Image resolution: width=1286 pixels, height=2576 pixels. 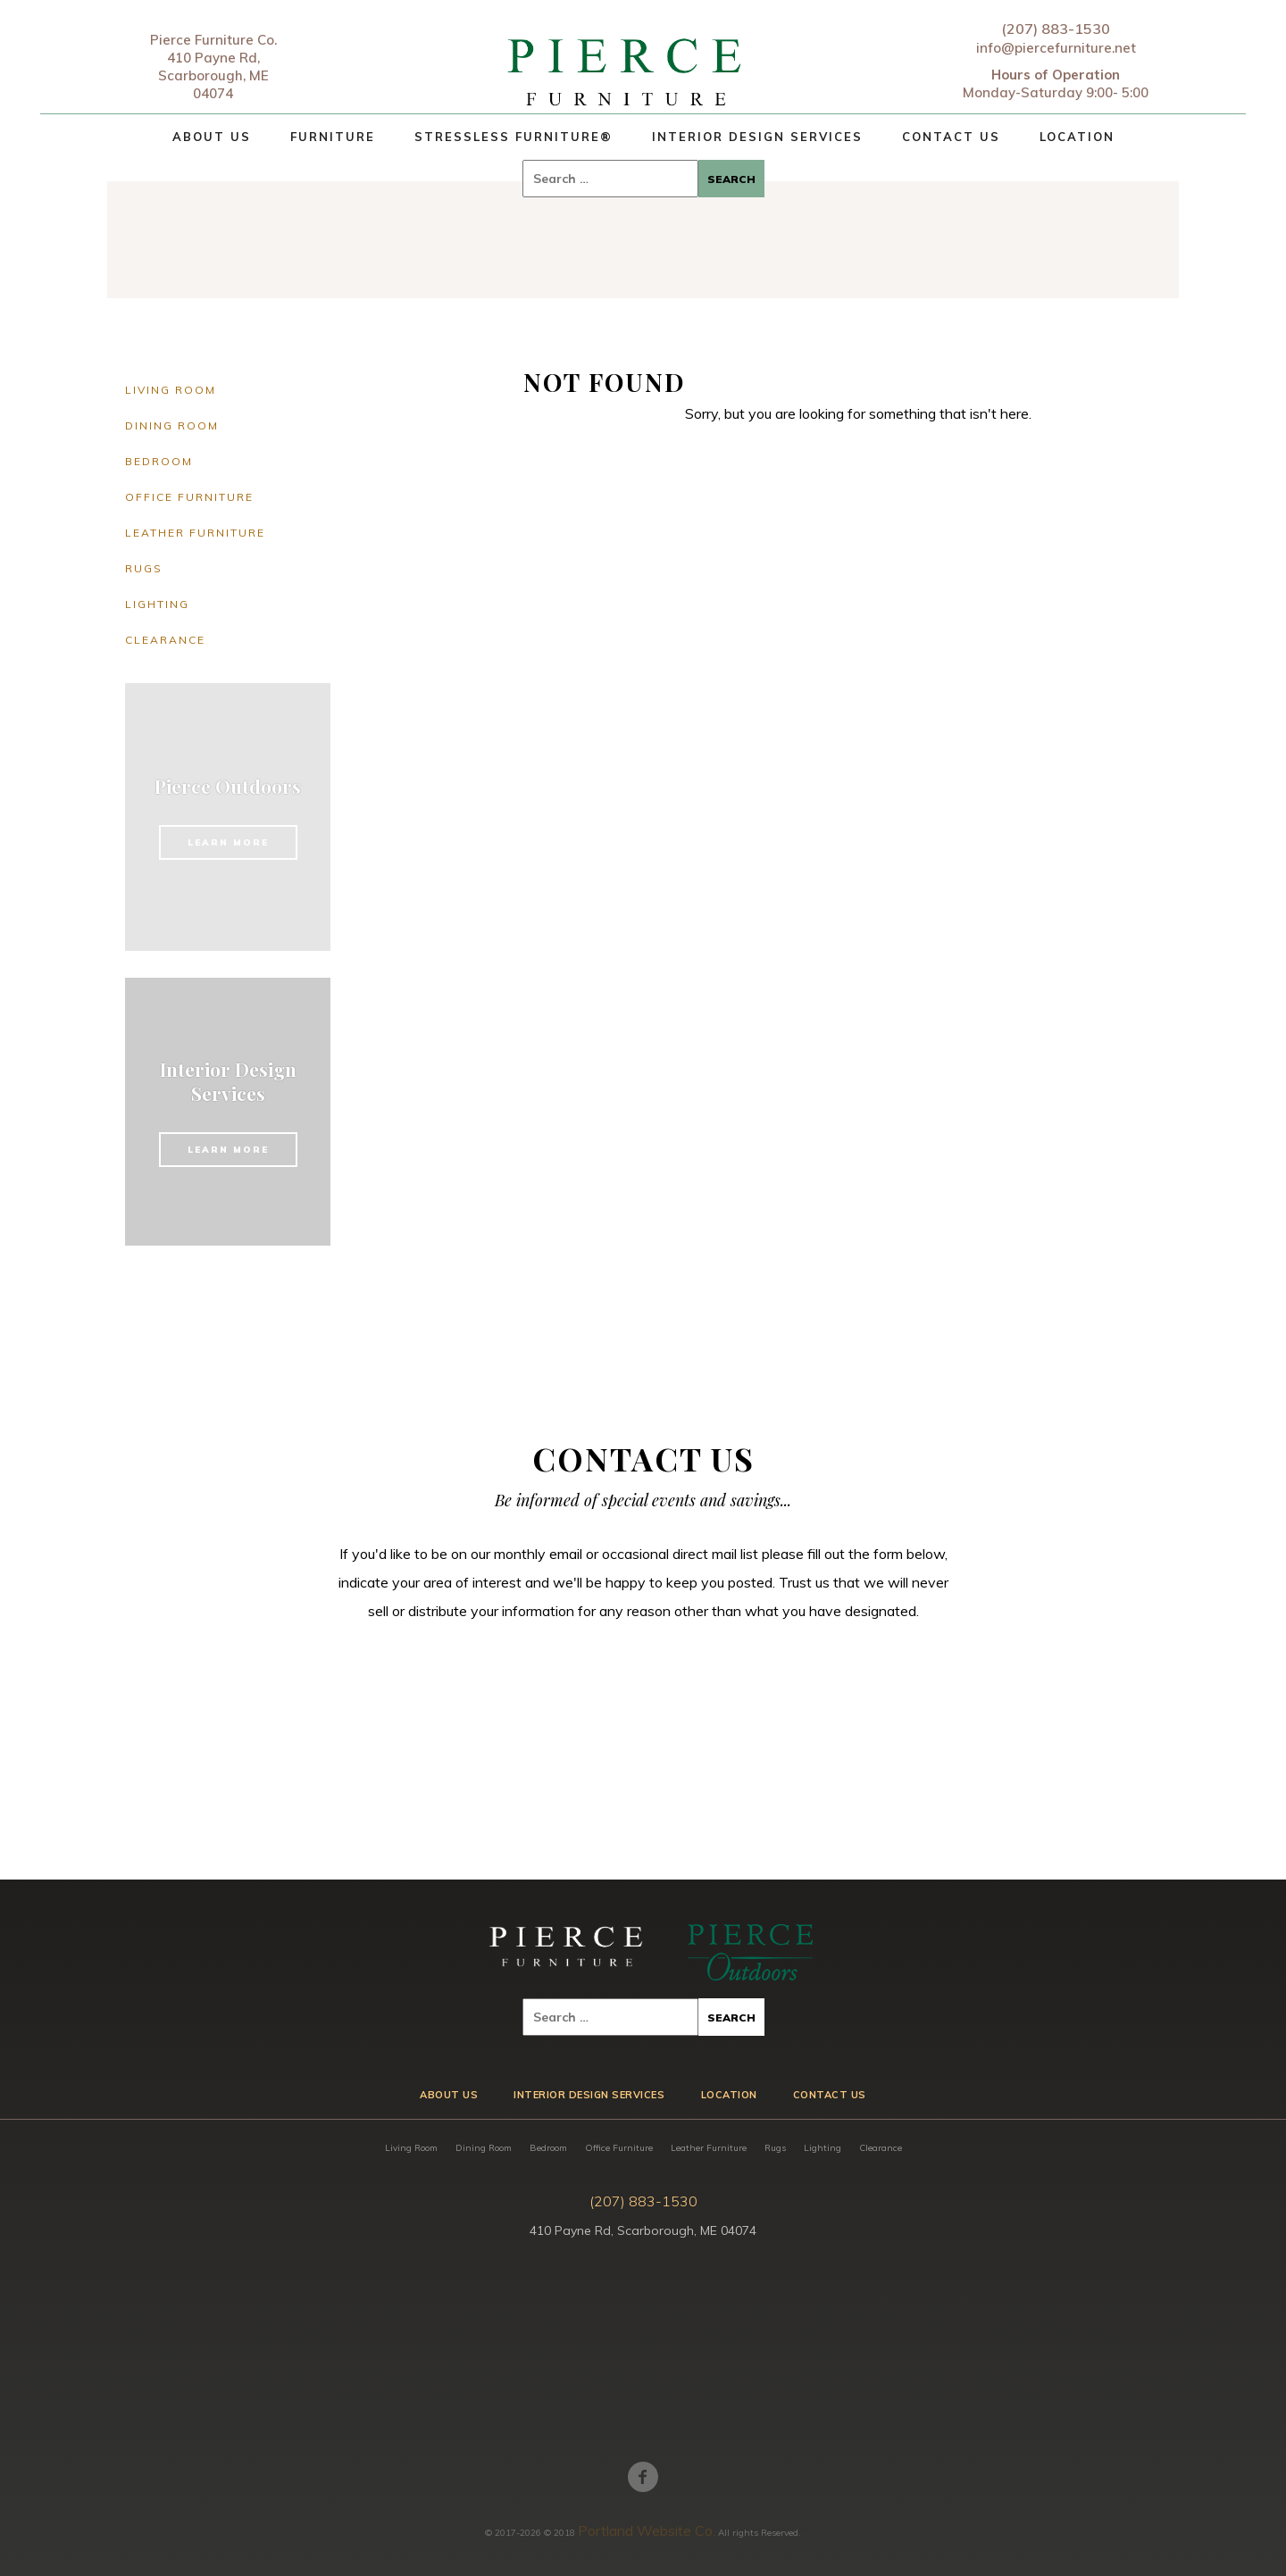 What do you see at coordinates (159, 461) in the screenshot?
I see `Bedroom` at bounding box center [159, 461].